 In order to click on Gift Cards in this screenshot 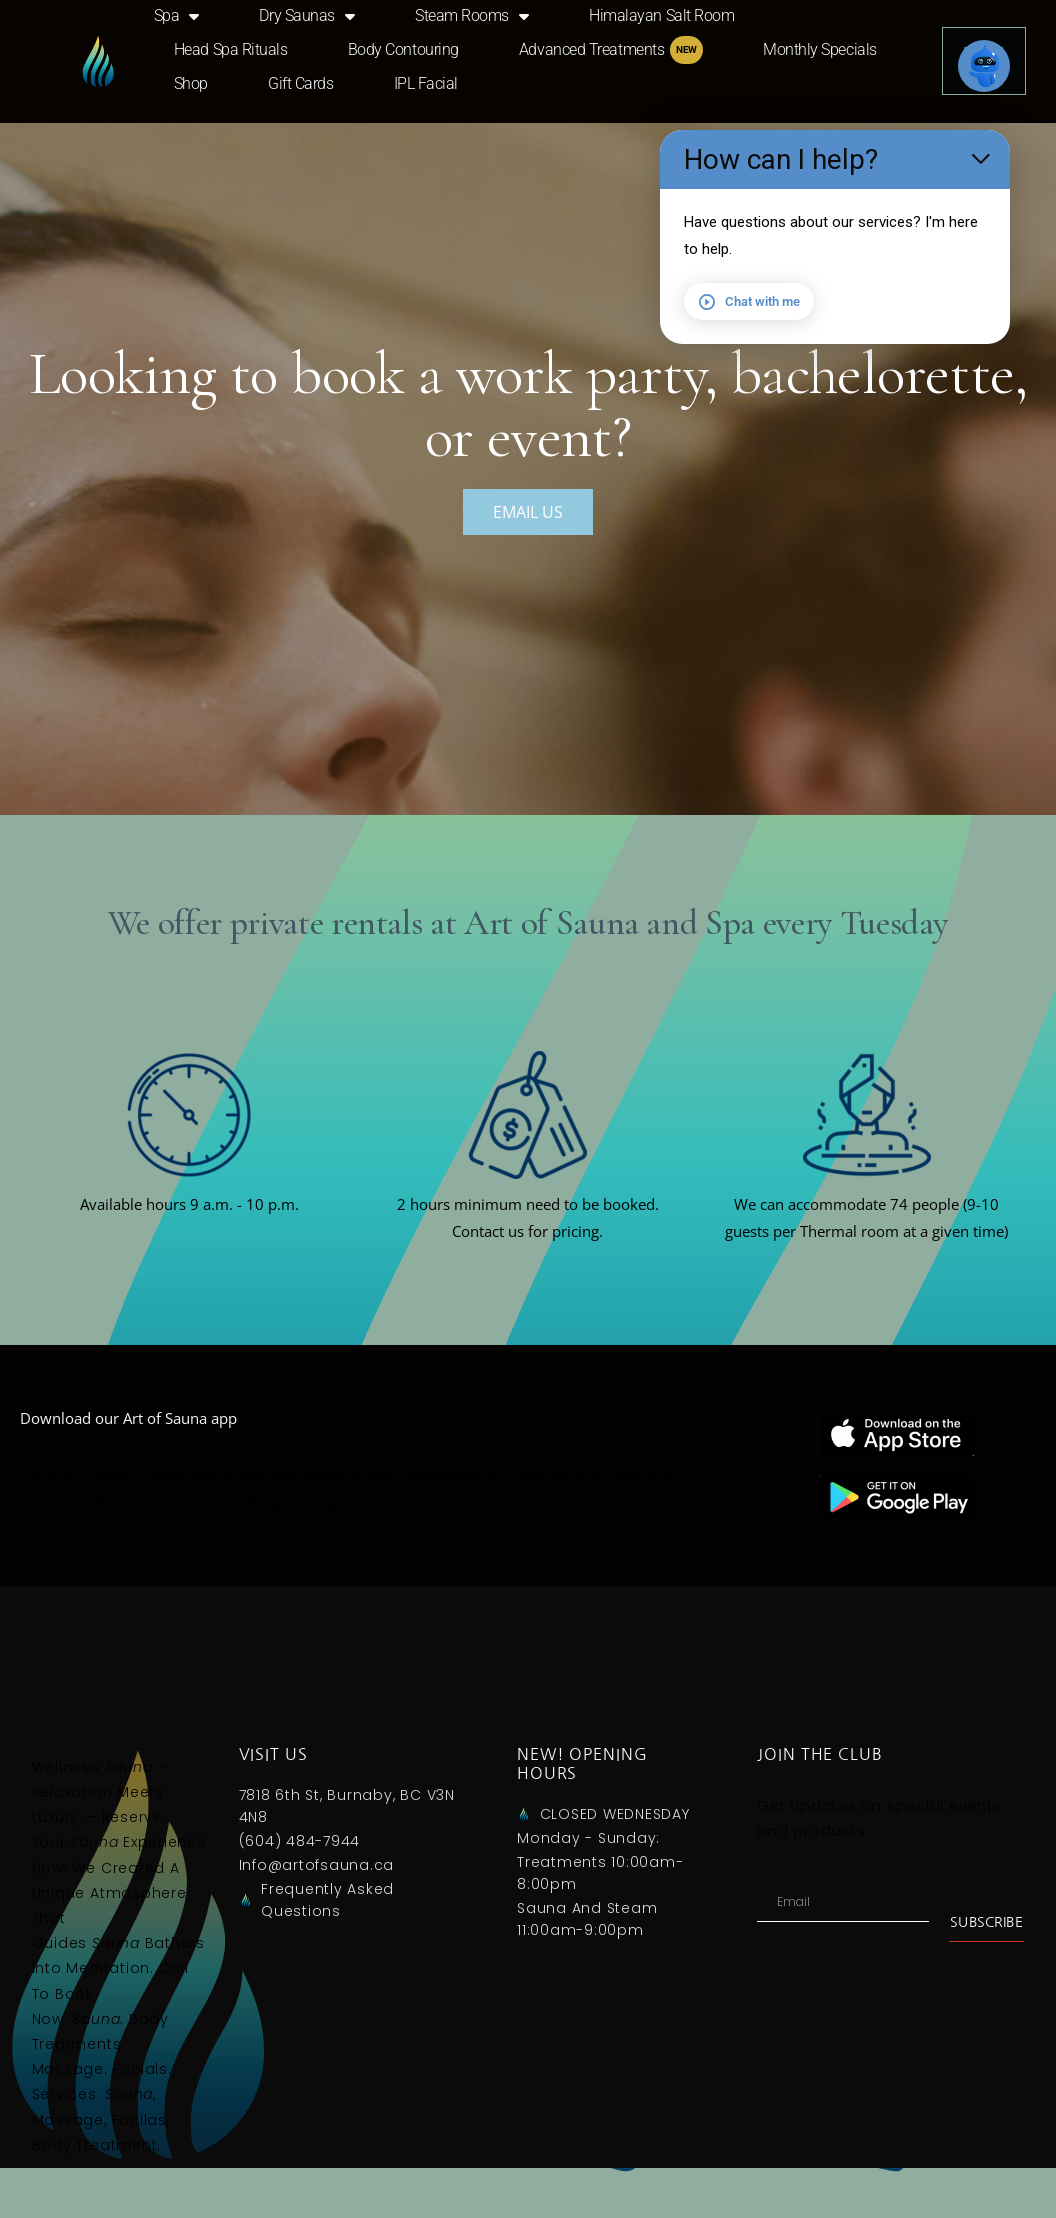, I will do `click(301, 83)`.